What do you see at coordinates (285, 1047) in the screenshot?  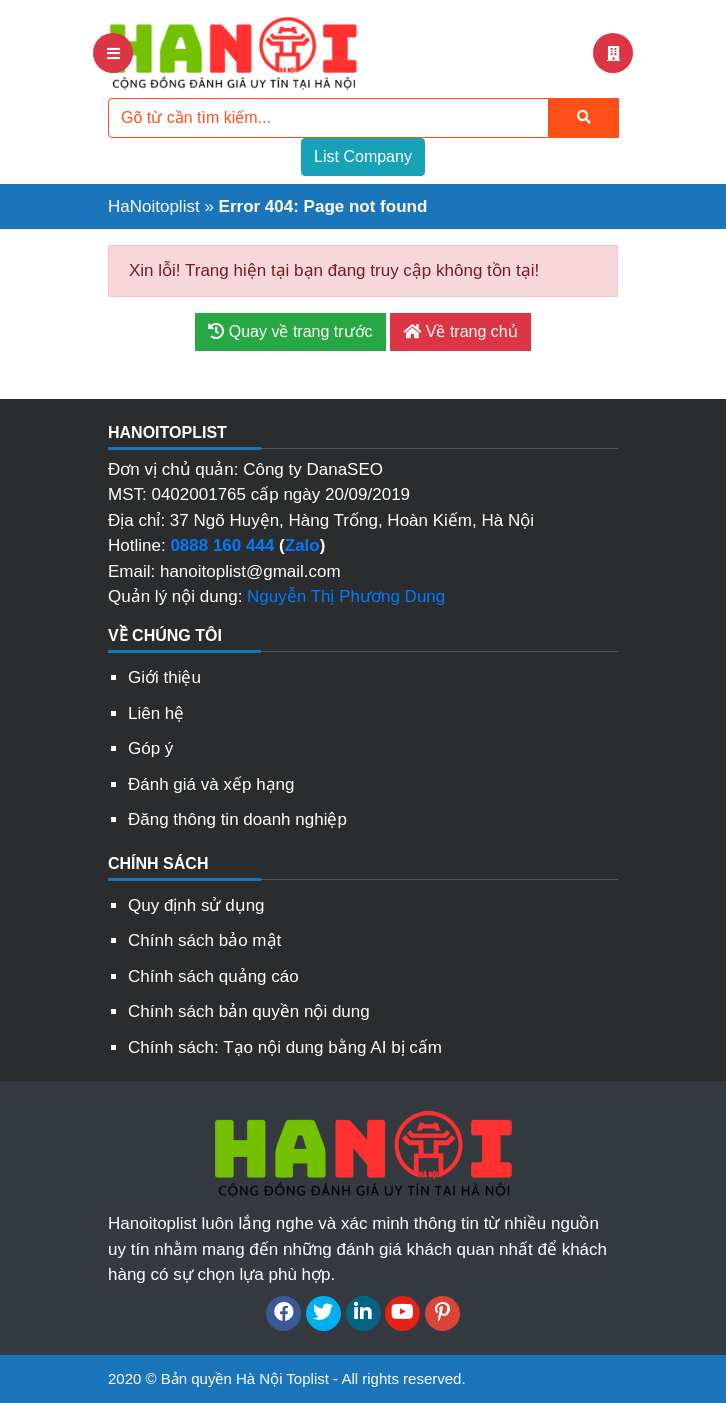 I see `Chính sách: Tạo nội dung bằng AI bị cấm` at bounding box center [285, 1047].